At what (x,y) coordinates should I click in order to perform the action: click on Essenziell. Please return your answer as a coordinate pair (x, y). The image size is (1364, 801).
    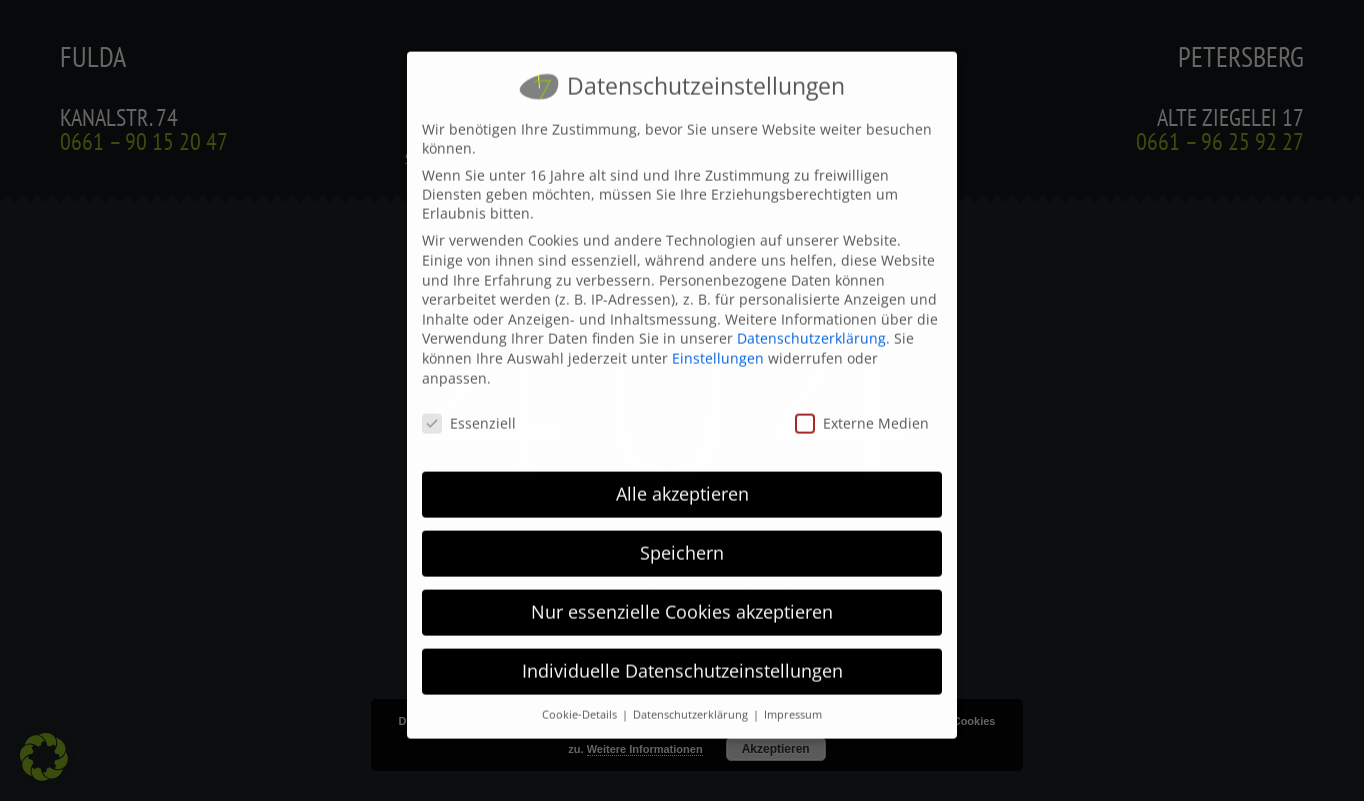
    Looking at the image, I should click on (469, 408).